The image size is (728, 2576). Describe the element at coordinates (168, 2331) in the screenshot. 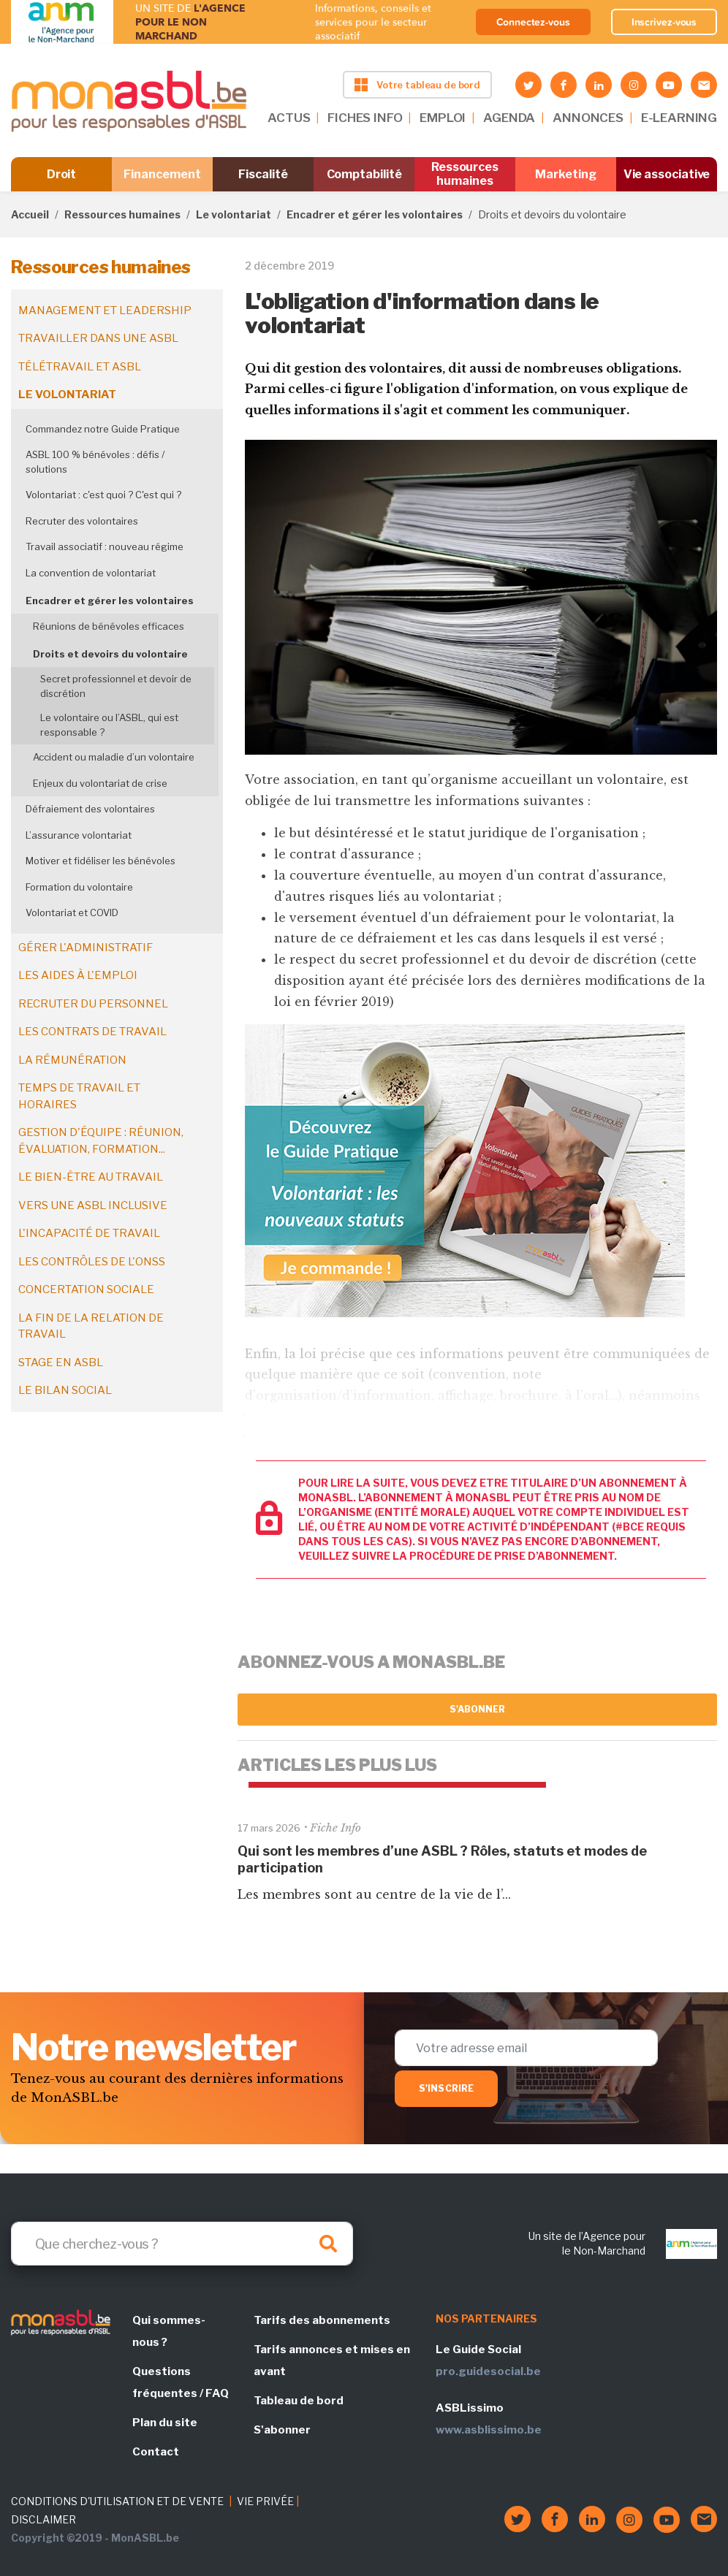

I see `Qui sommes-nous ?` at that location.